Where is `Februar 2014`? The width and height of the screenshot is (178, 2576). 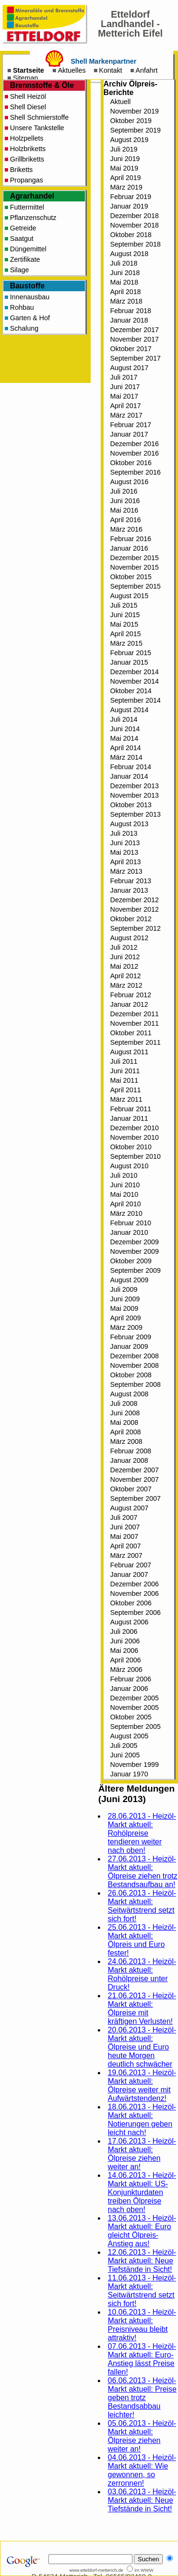 Februar 2014 is located at coordinates (130, 767).